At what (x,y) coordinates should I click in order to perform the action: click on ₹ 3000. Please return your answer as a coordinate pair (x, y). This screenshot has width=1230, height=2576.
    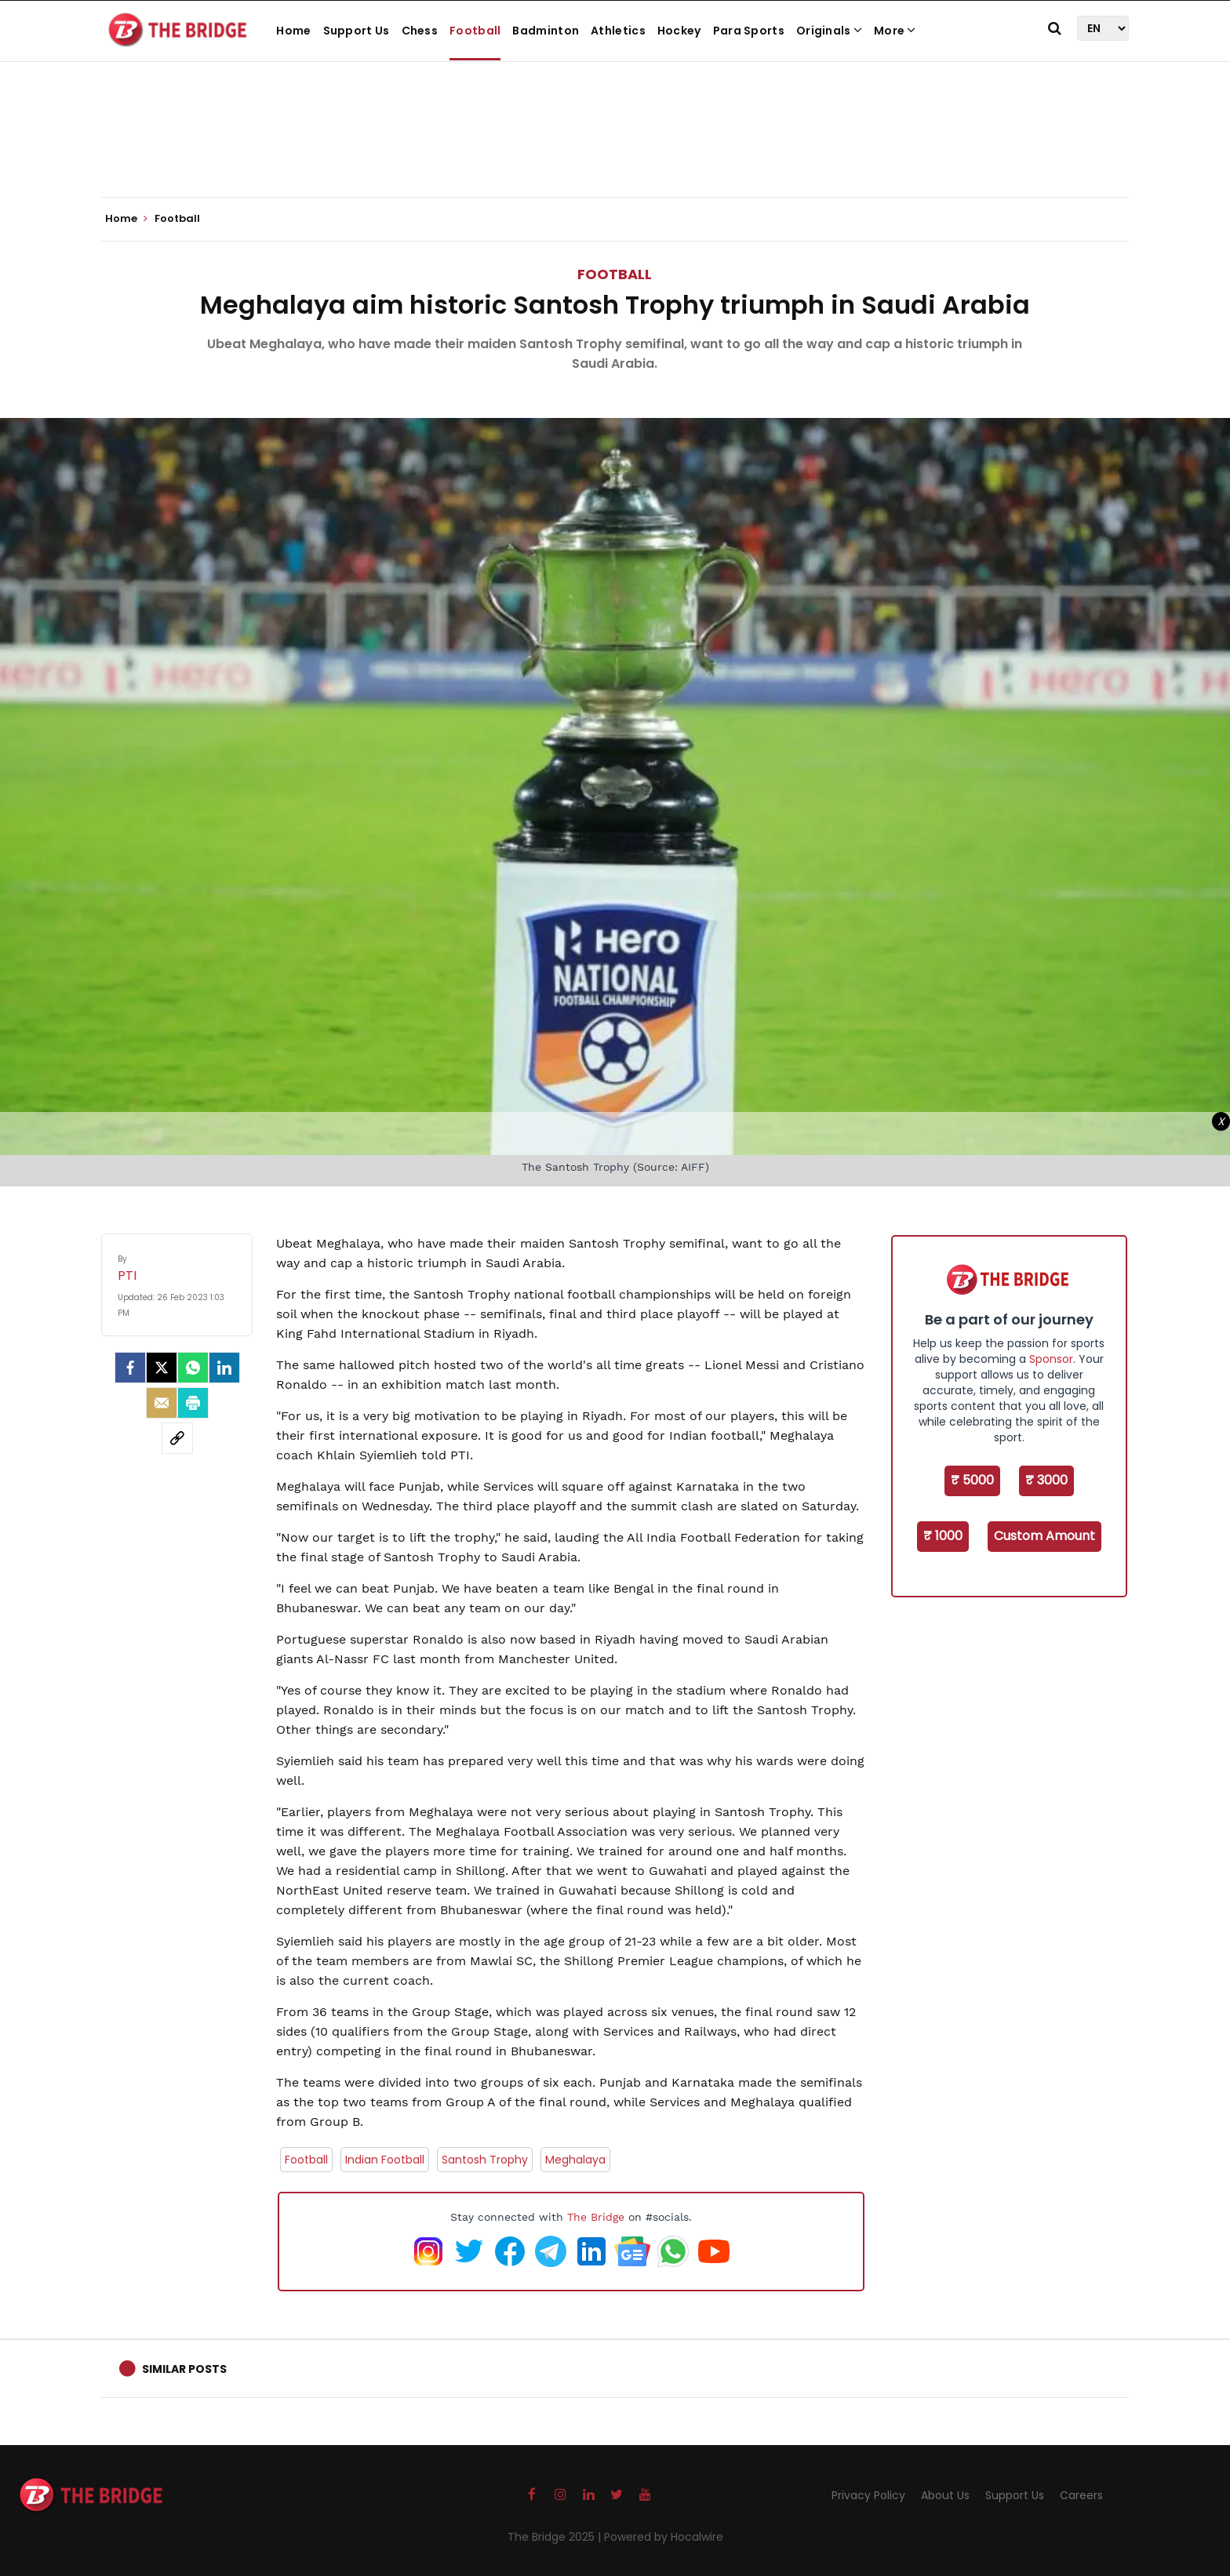
    Looking at the image, I should click on (1046, 1480).